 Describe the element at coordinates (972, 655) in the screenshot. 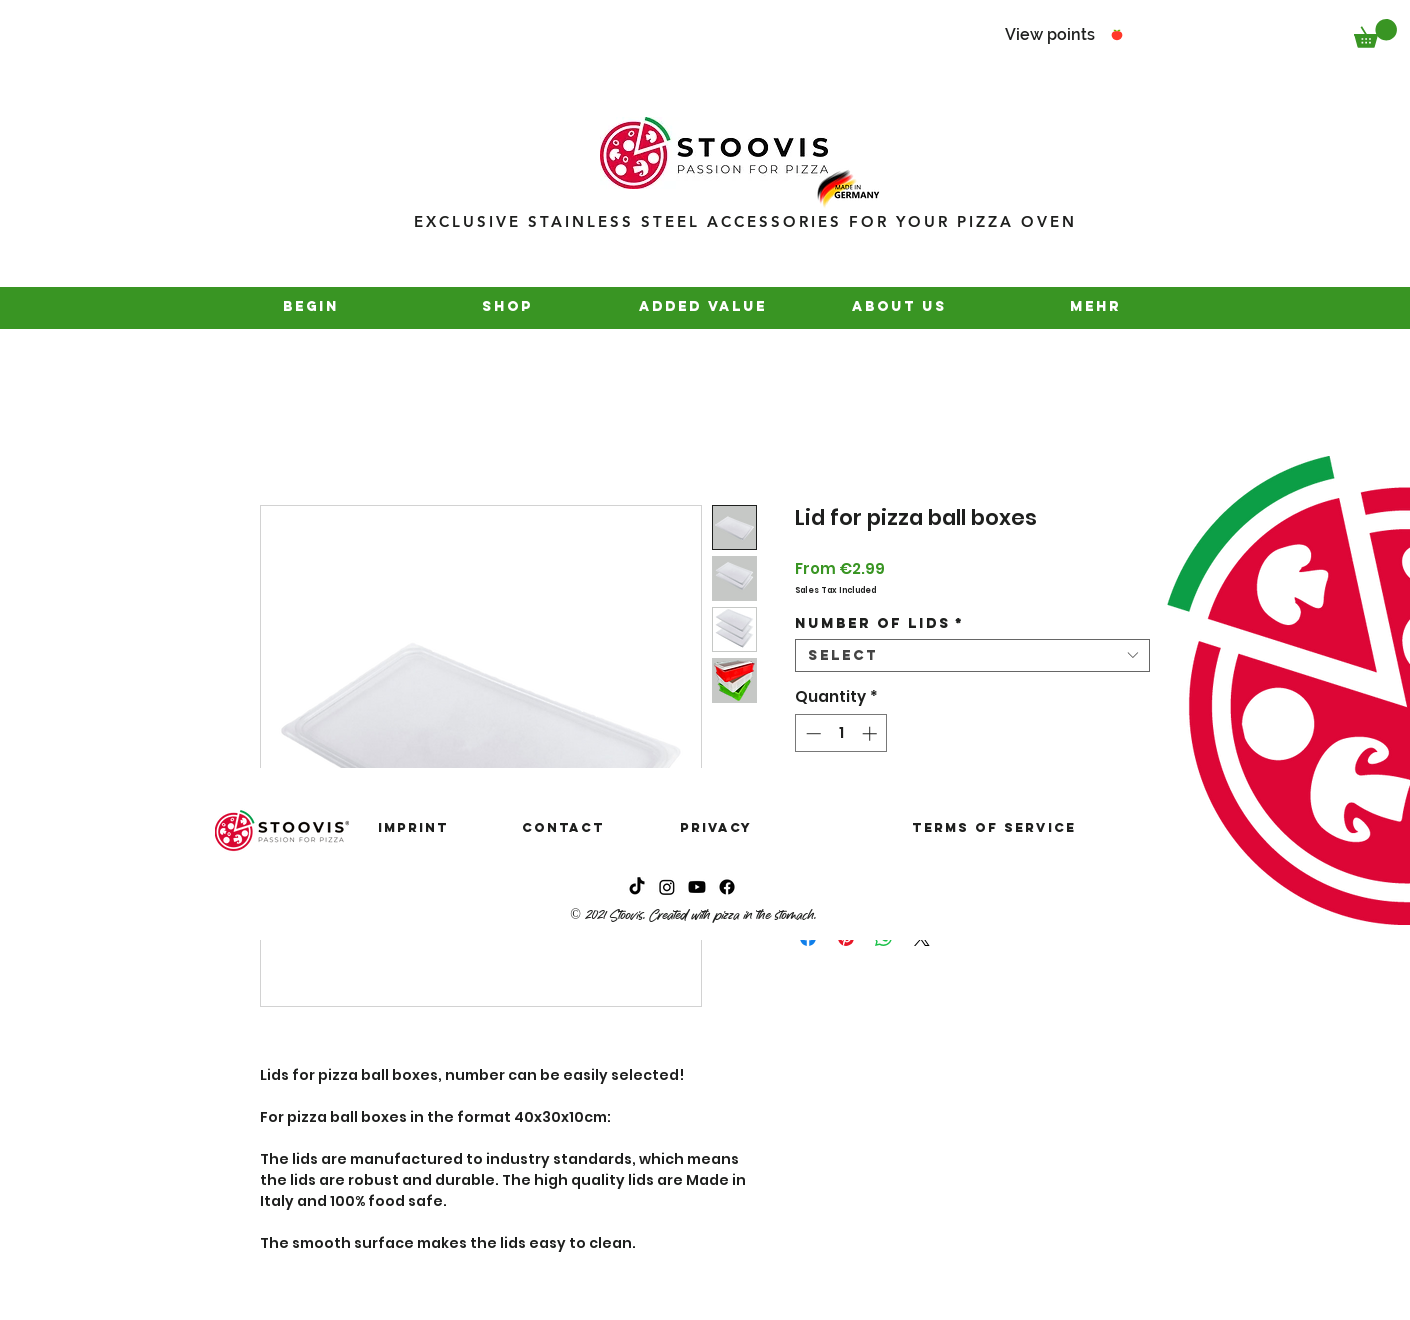

I see `[combobox]` at that location.